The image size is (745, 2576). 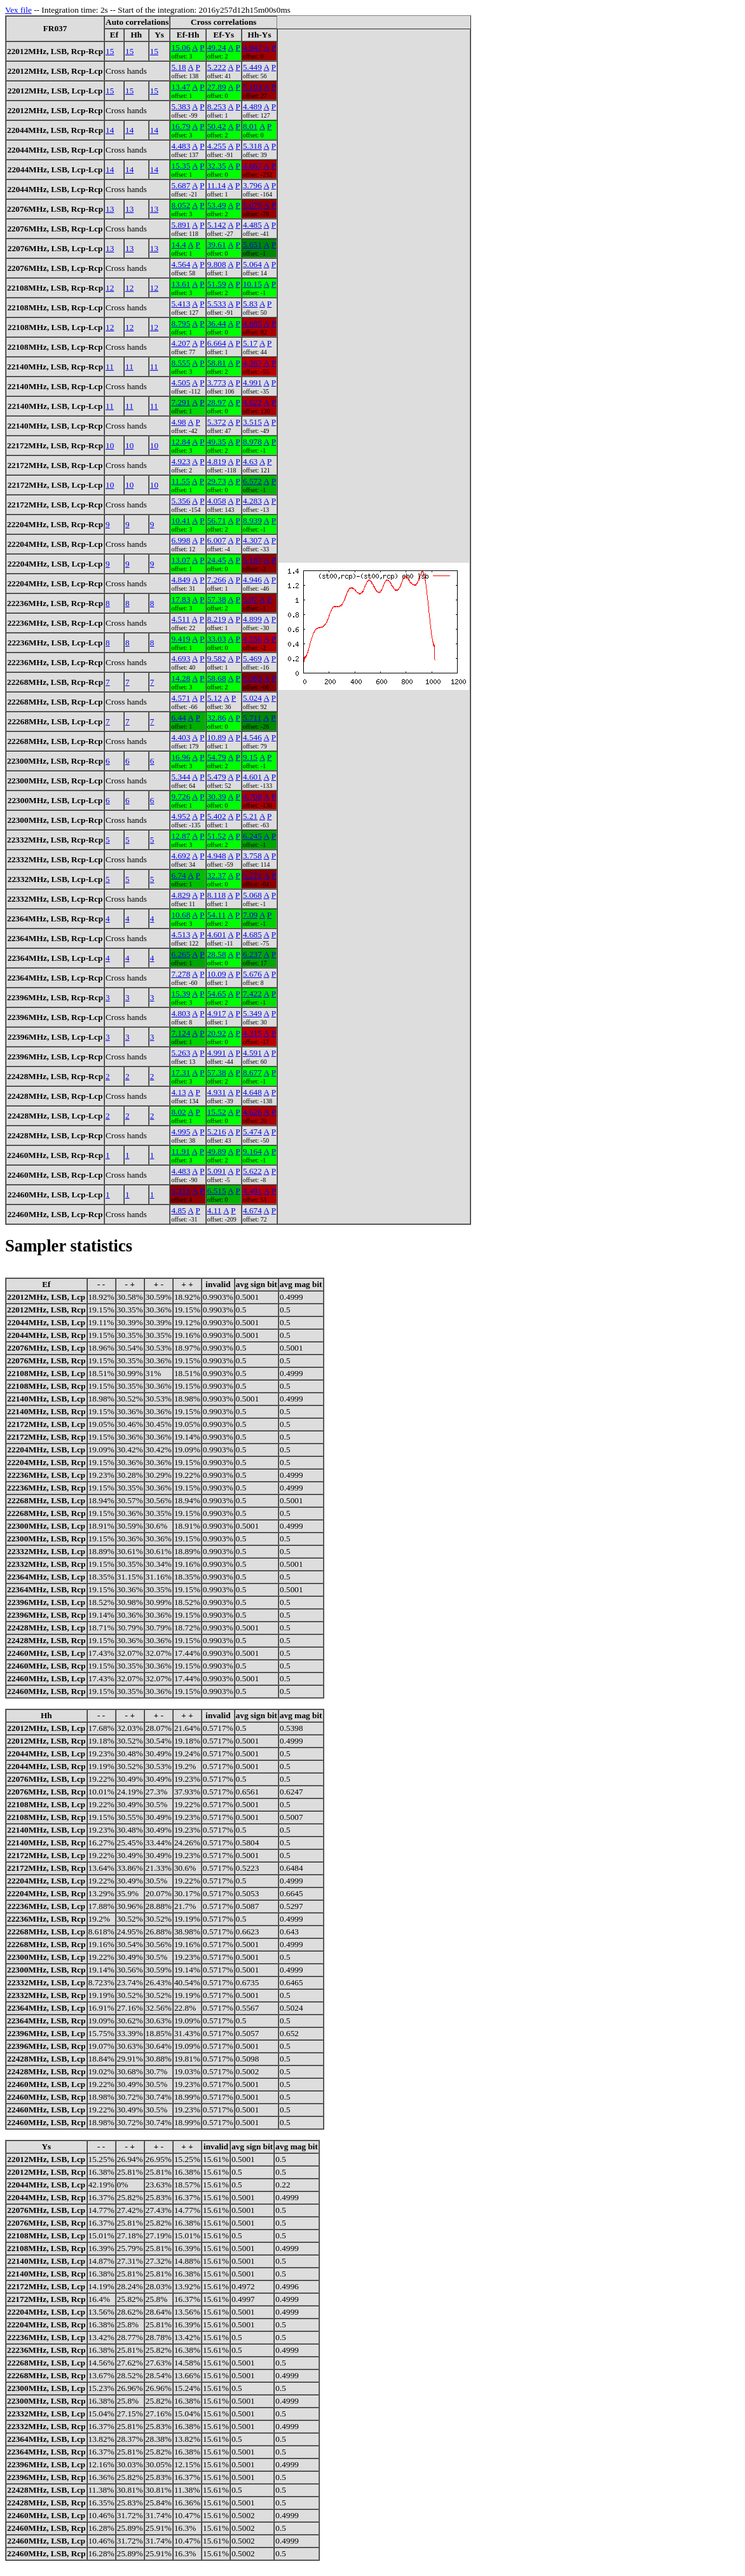 What do you see at coordinates (216, 363) in the screenshot?
I see `58.81` at bounding box center [216, 363].